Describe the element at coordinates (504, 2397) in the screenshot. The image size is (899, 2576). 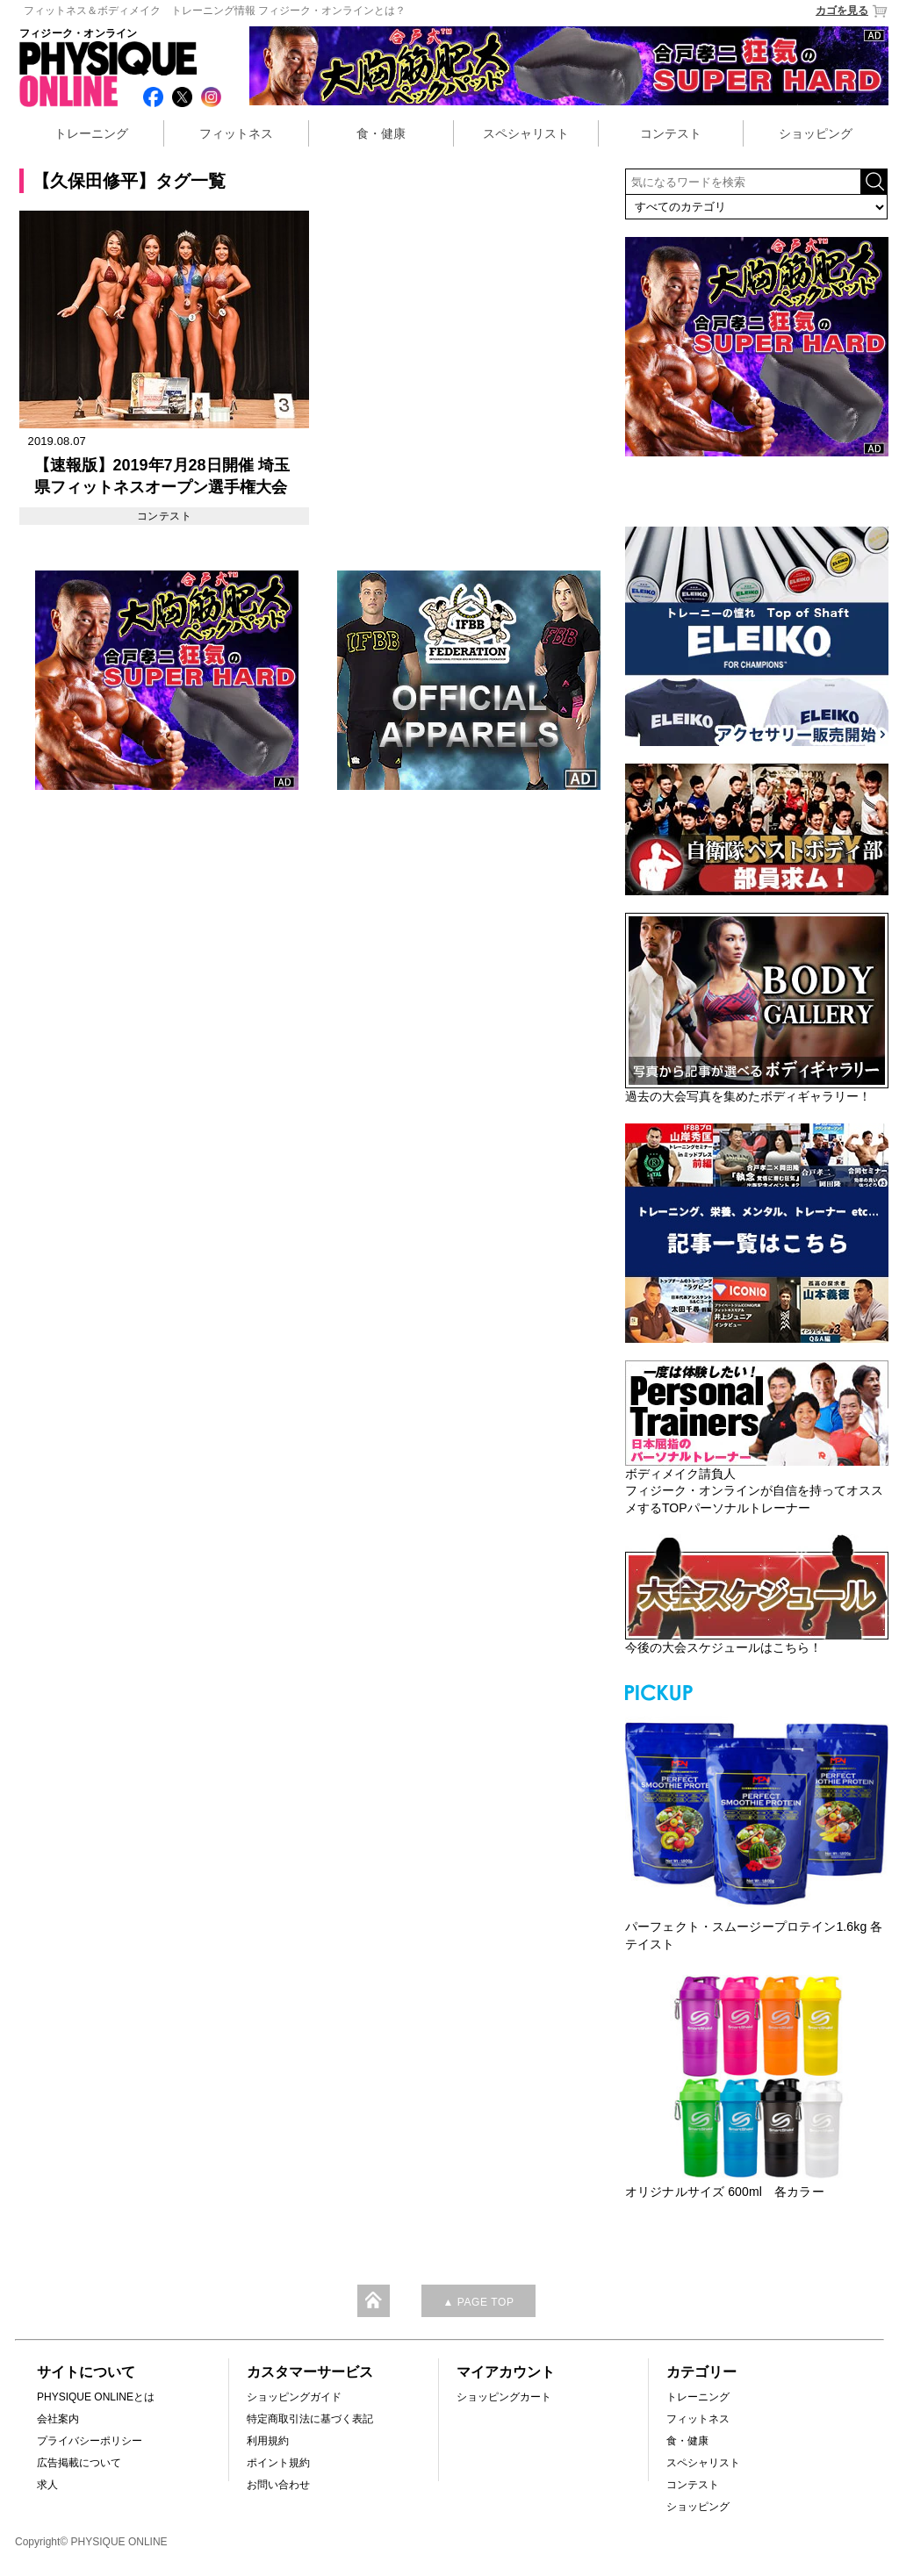
I see `ショッピングカート` at that location.